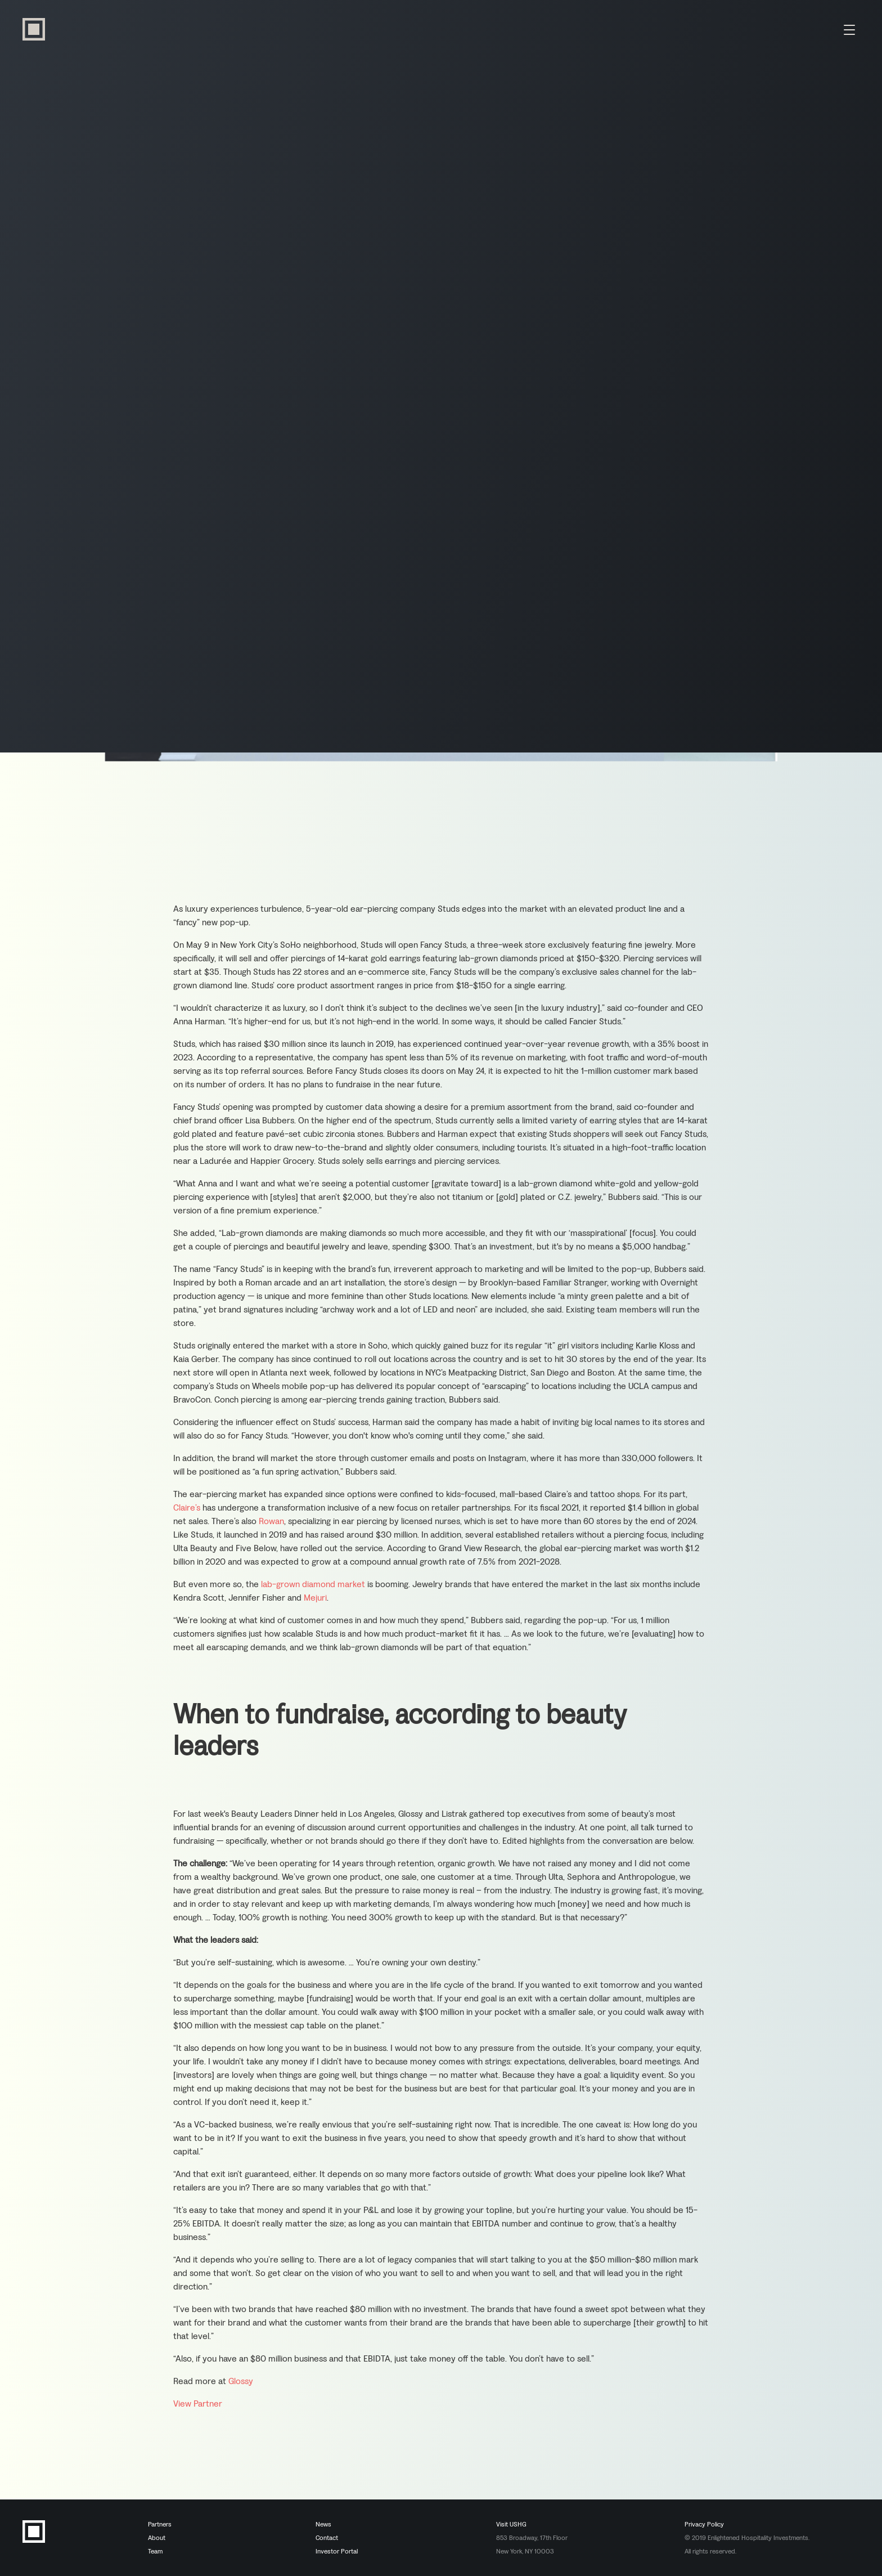  Describe the element at coordinates (511, 2524) in the screenshot. I see `Visit USHG` at that location.